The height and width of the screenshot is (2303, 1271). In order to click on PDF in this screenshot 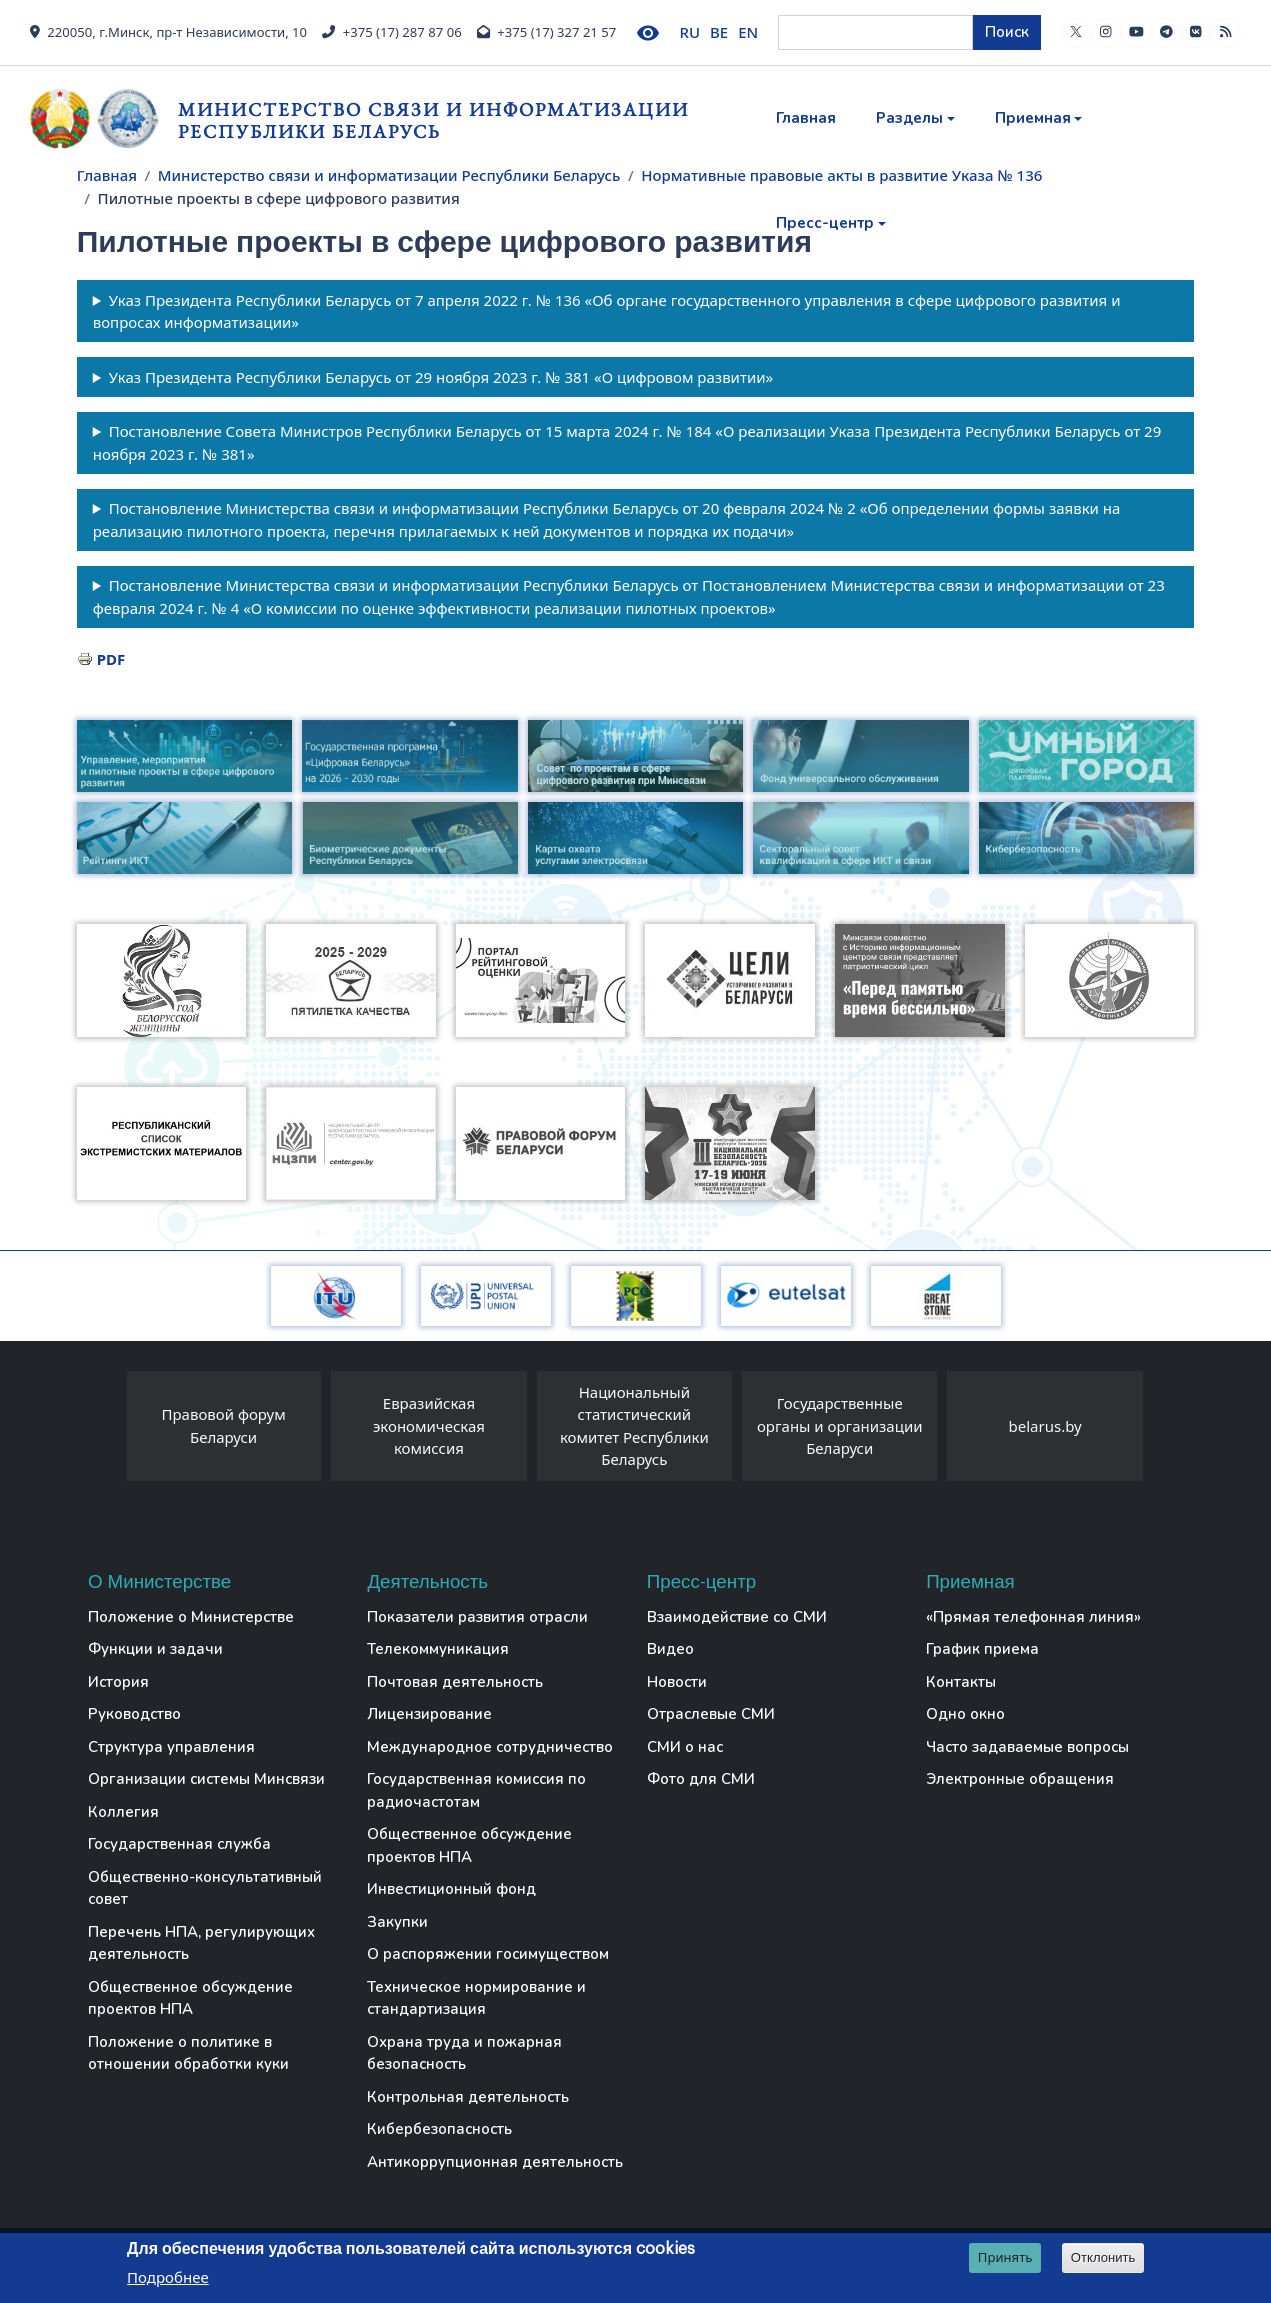, I will do `click(111, 659)`.